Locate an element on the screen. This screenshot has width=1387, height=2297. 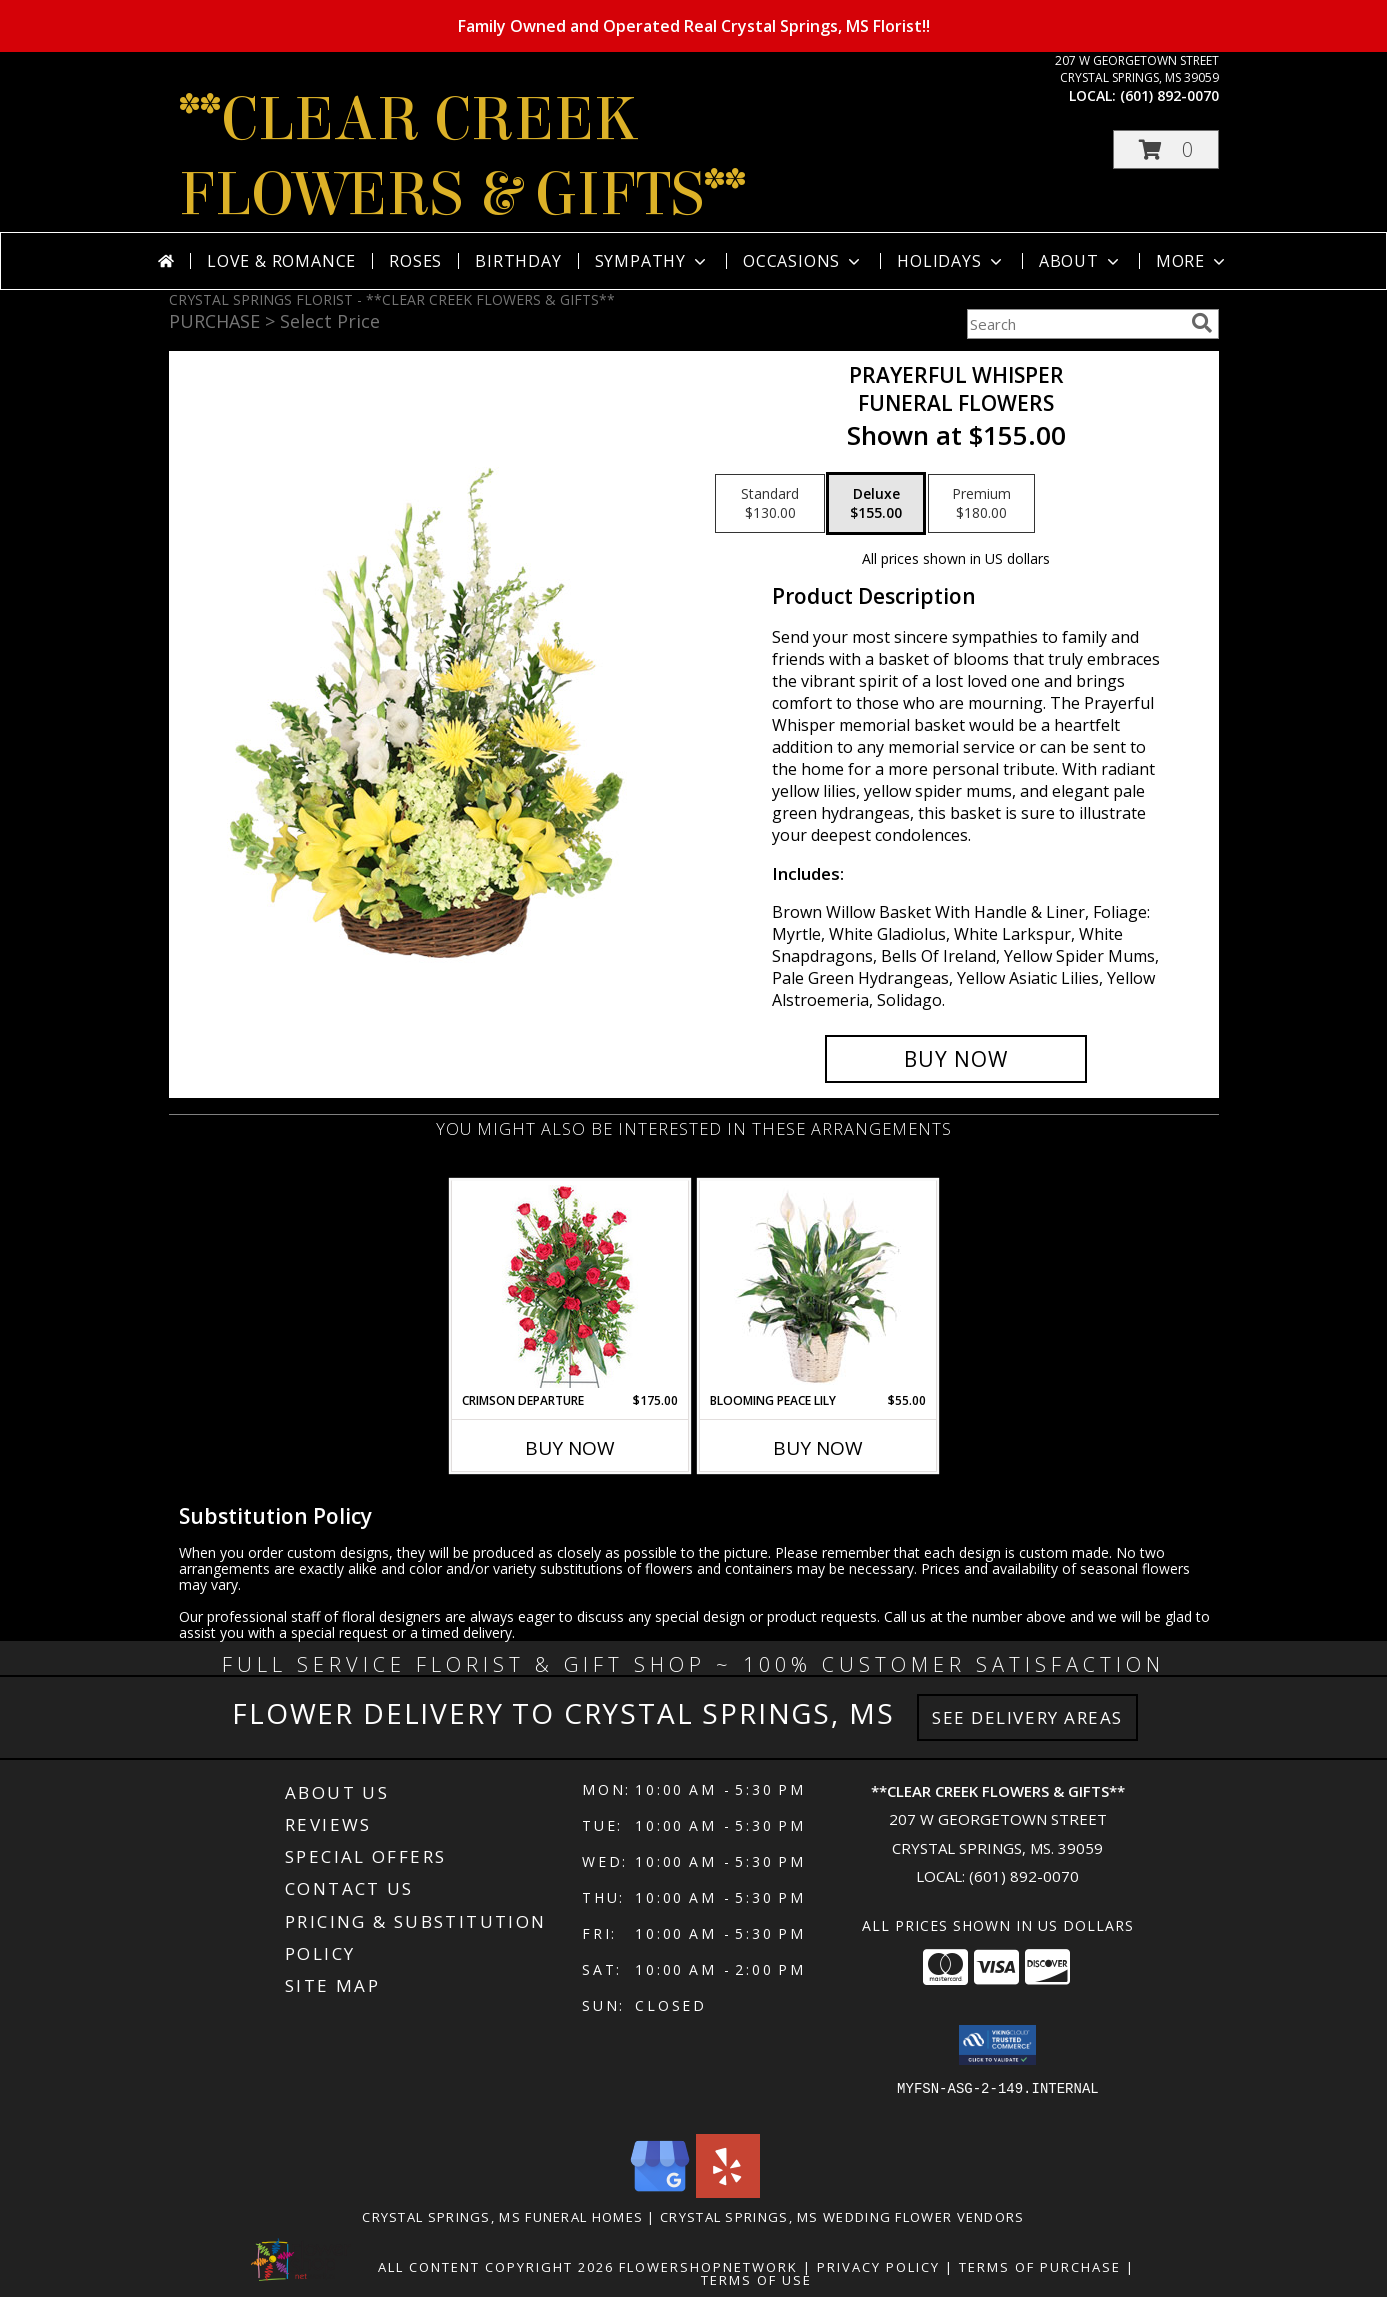
See Delivery Areas [See Where We Deliver] is located at coordinates (1027, 1717).